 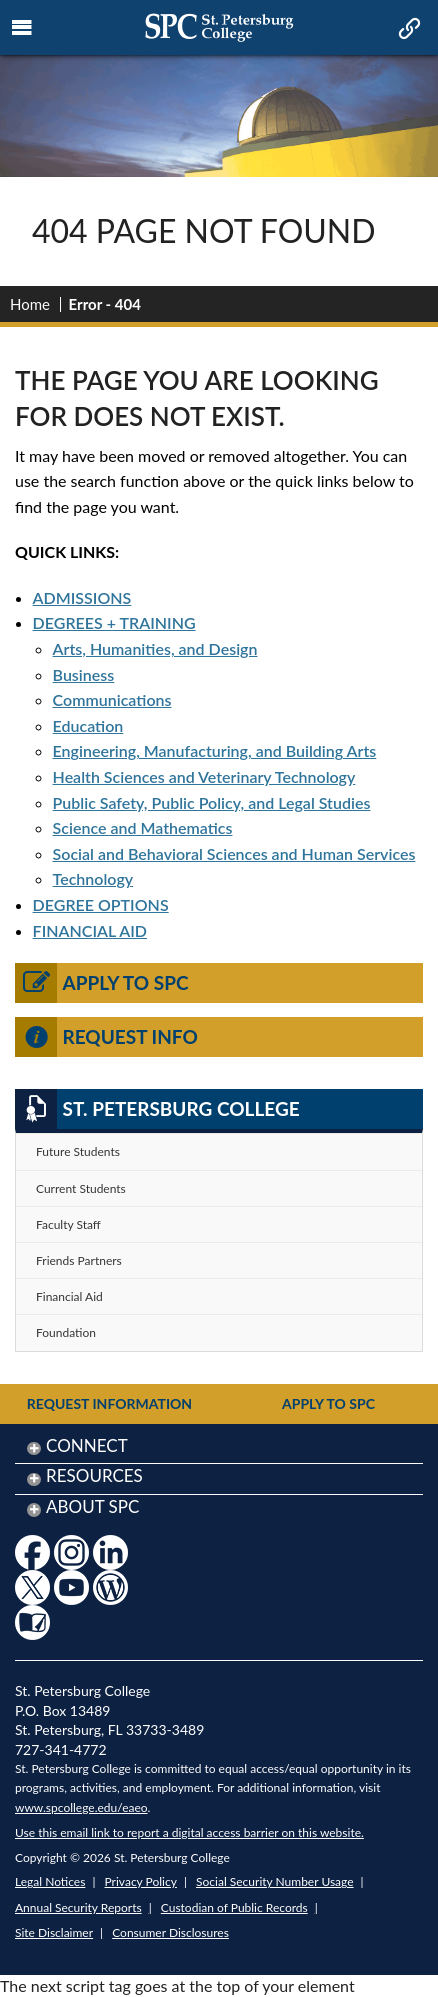 What do you see at coordinates (88, 725) in the screenshot?
I see `Education` at bounding box center [88, 725].